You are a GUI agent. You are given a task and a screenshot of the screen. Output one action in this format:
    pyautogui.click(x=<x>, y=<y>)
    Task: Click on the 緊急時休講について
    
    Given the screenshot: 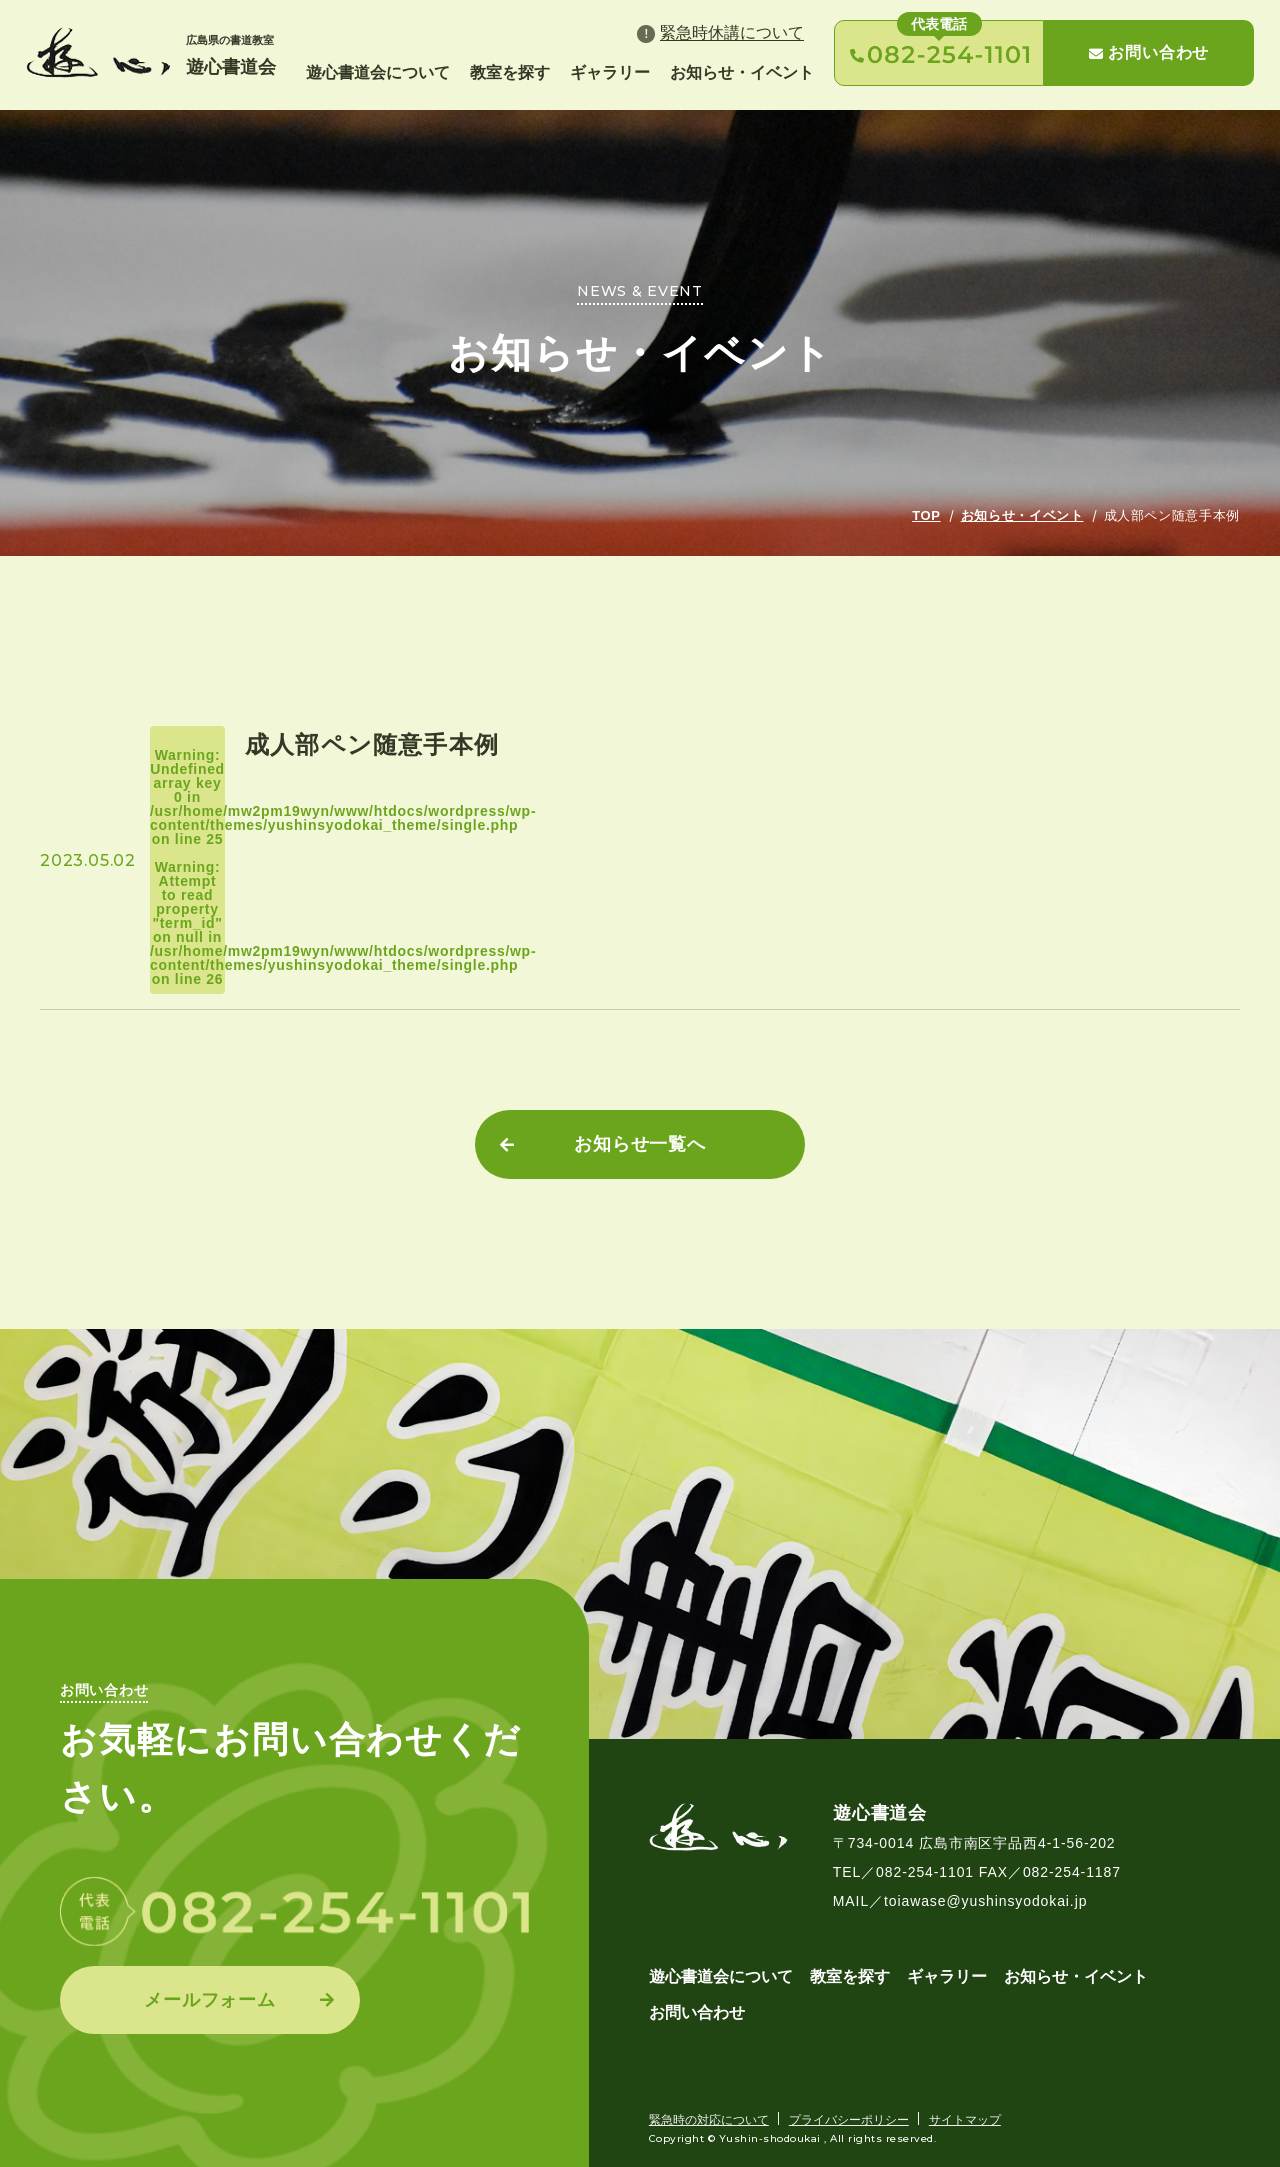 What is the action you would take?
    pyautogui.click(x=732, y=32)
    